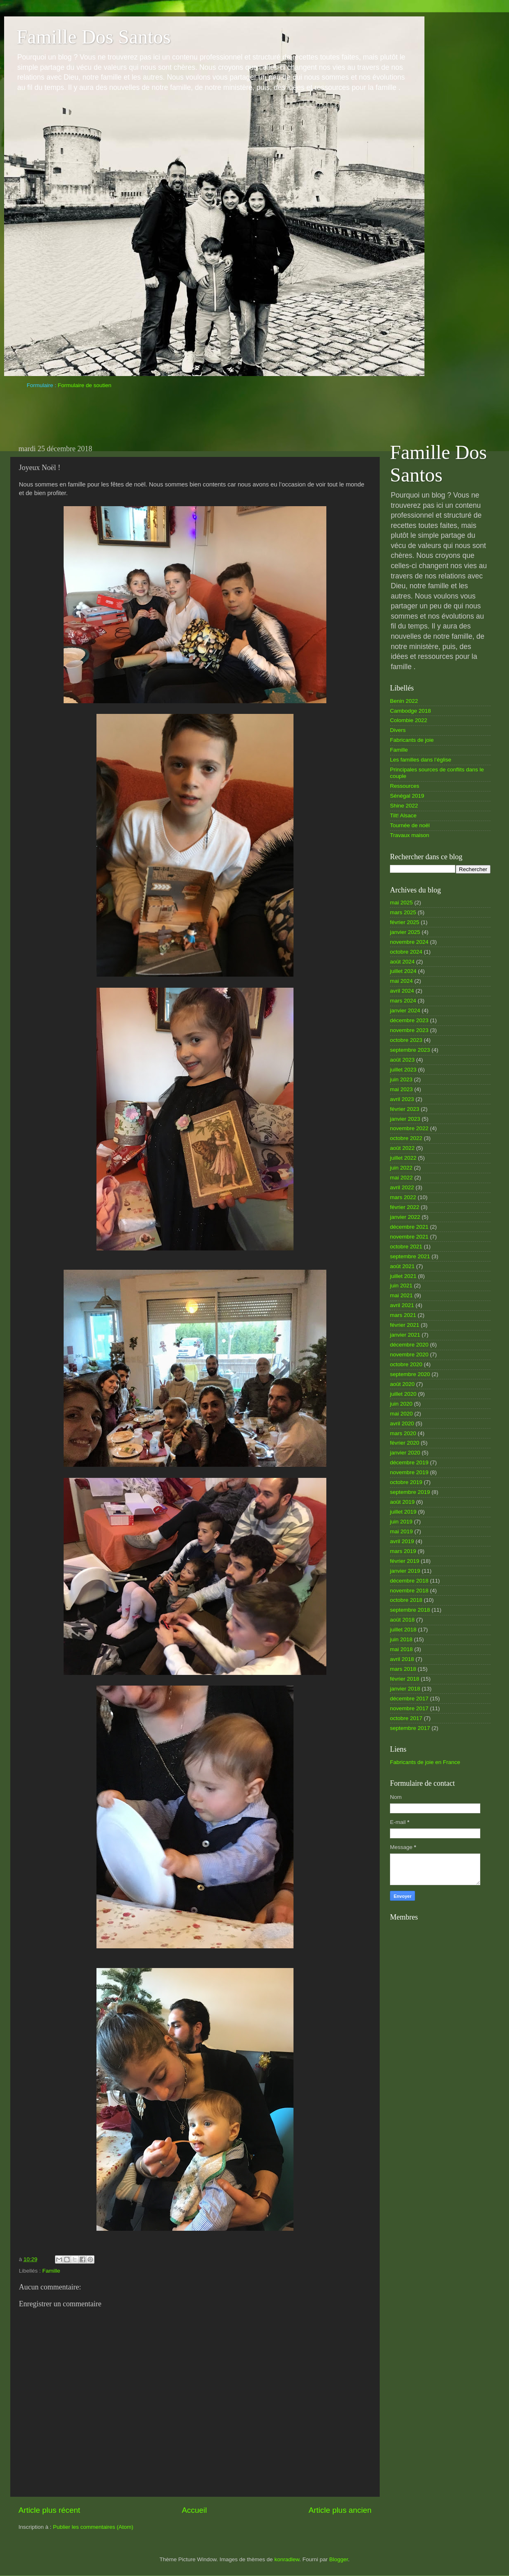  Describe the element at coordinates (405, 932) in the screenshot. I see `janvier 2025` at that location.